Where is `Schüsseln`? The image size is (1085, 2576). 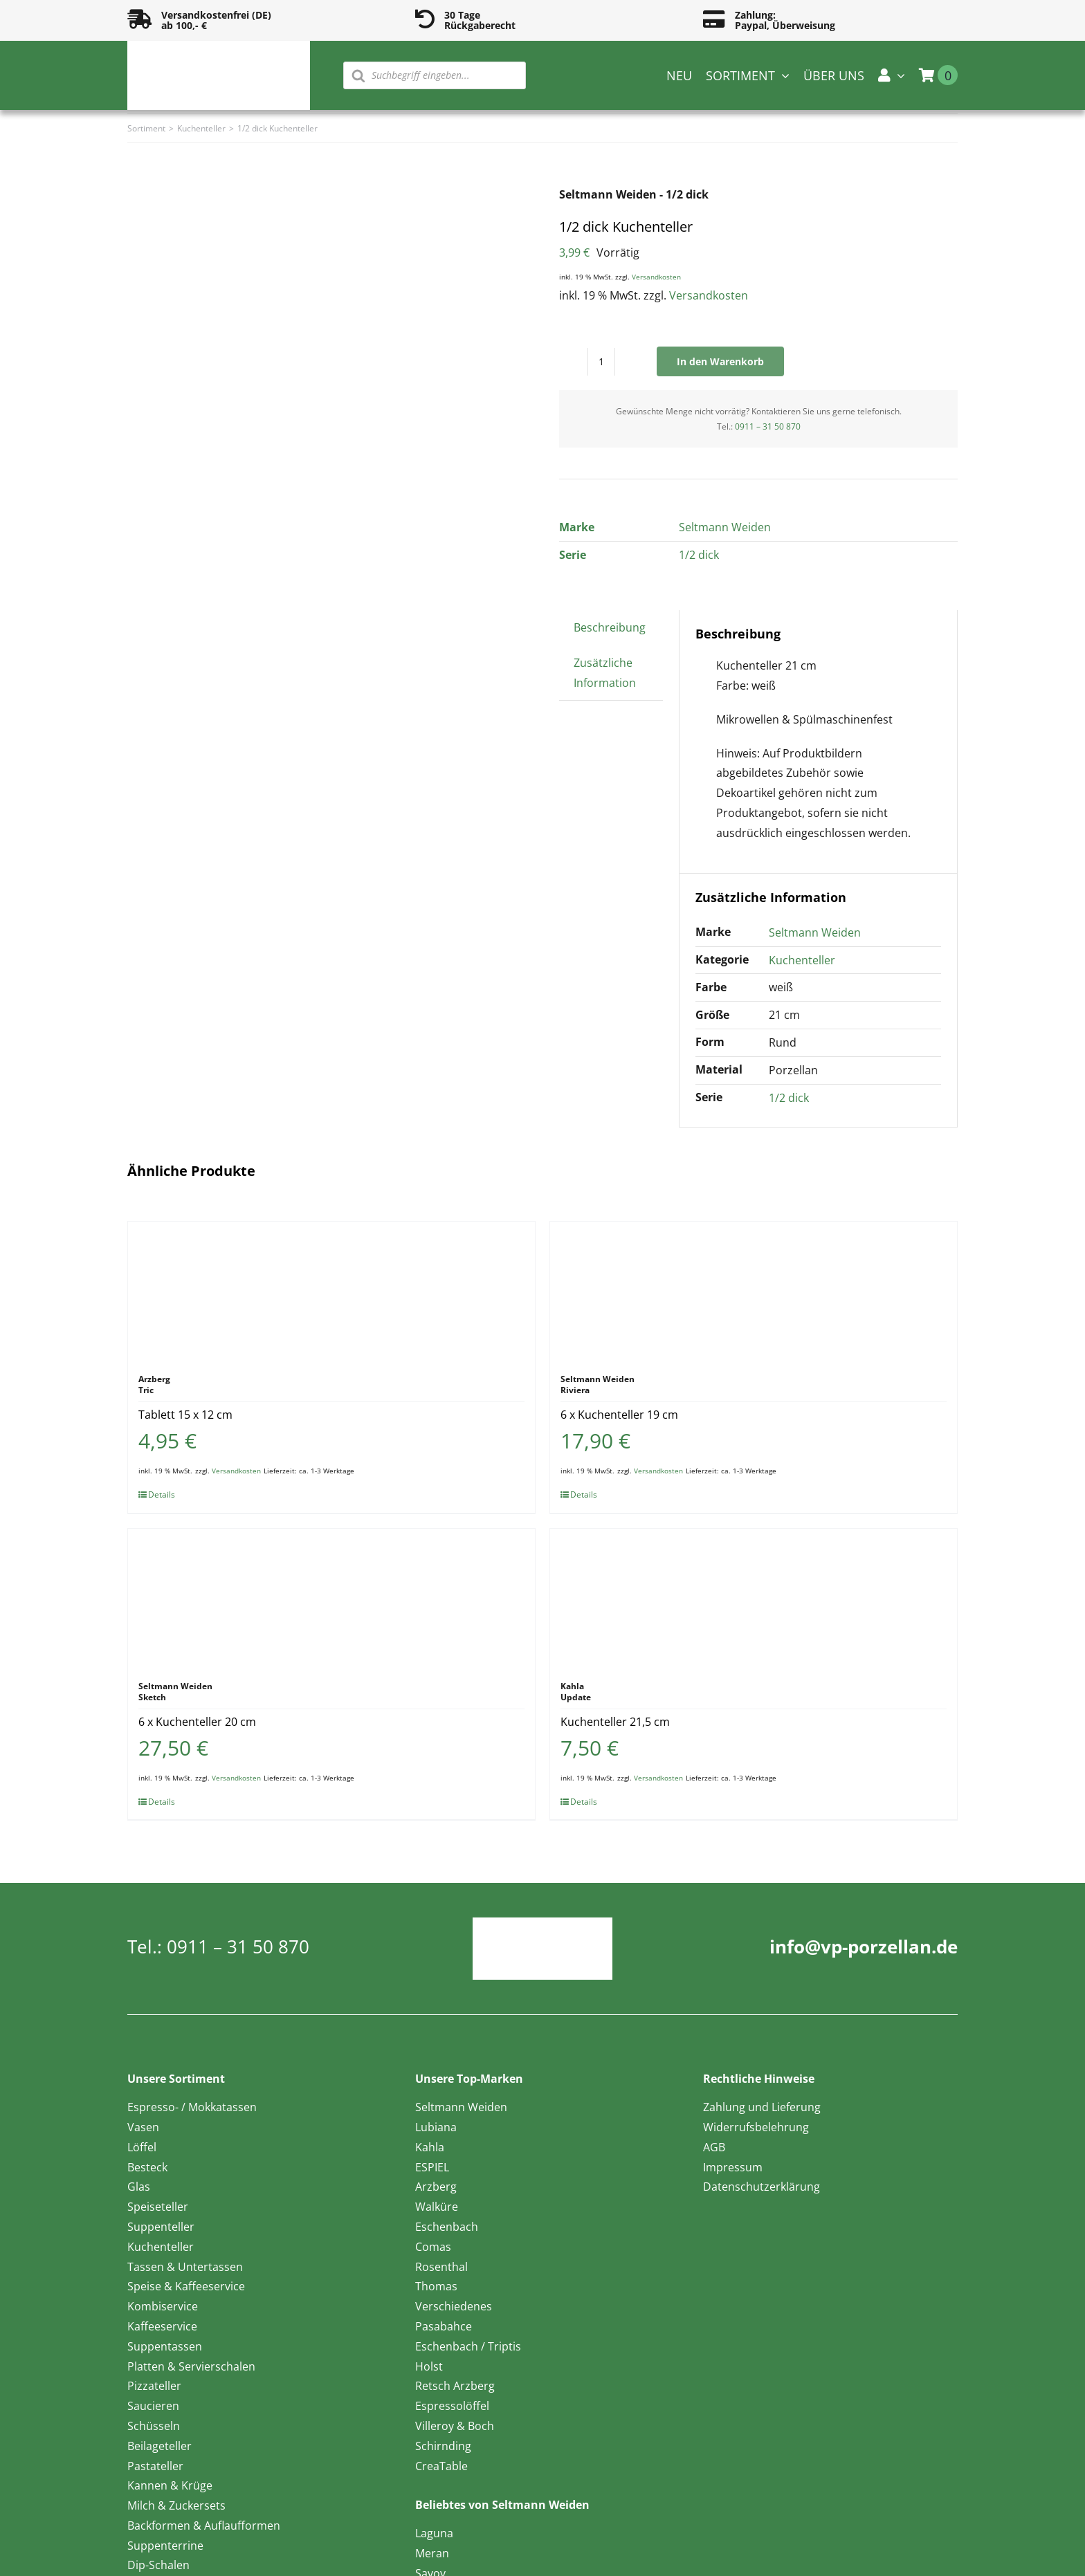 Schüsseln is located at coordinates (153, 2426).